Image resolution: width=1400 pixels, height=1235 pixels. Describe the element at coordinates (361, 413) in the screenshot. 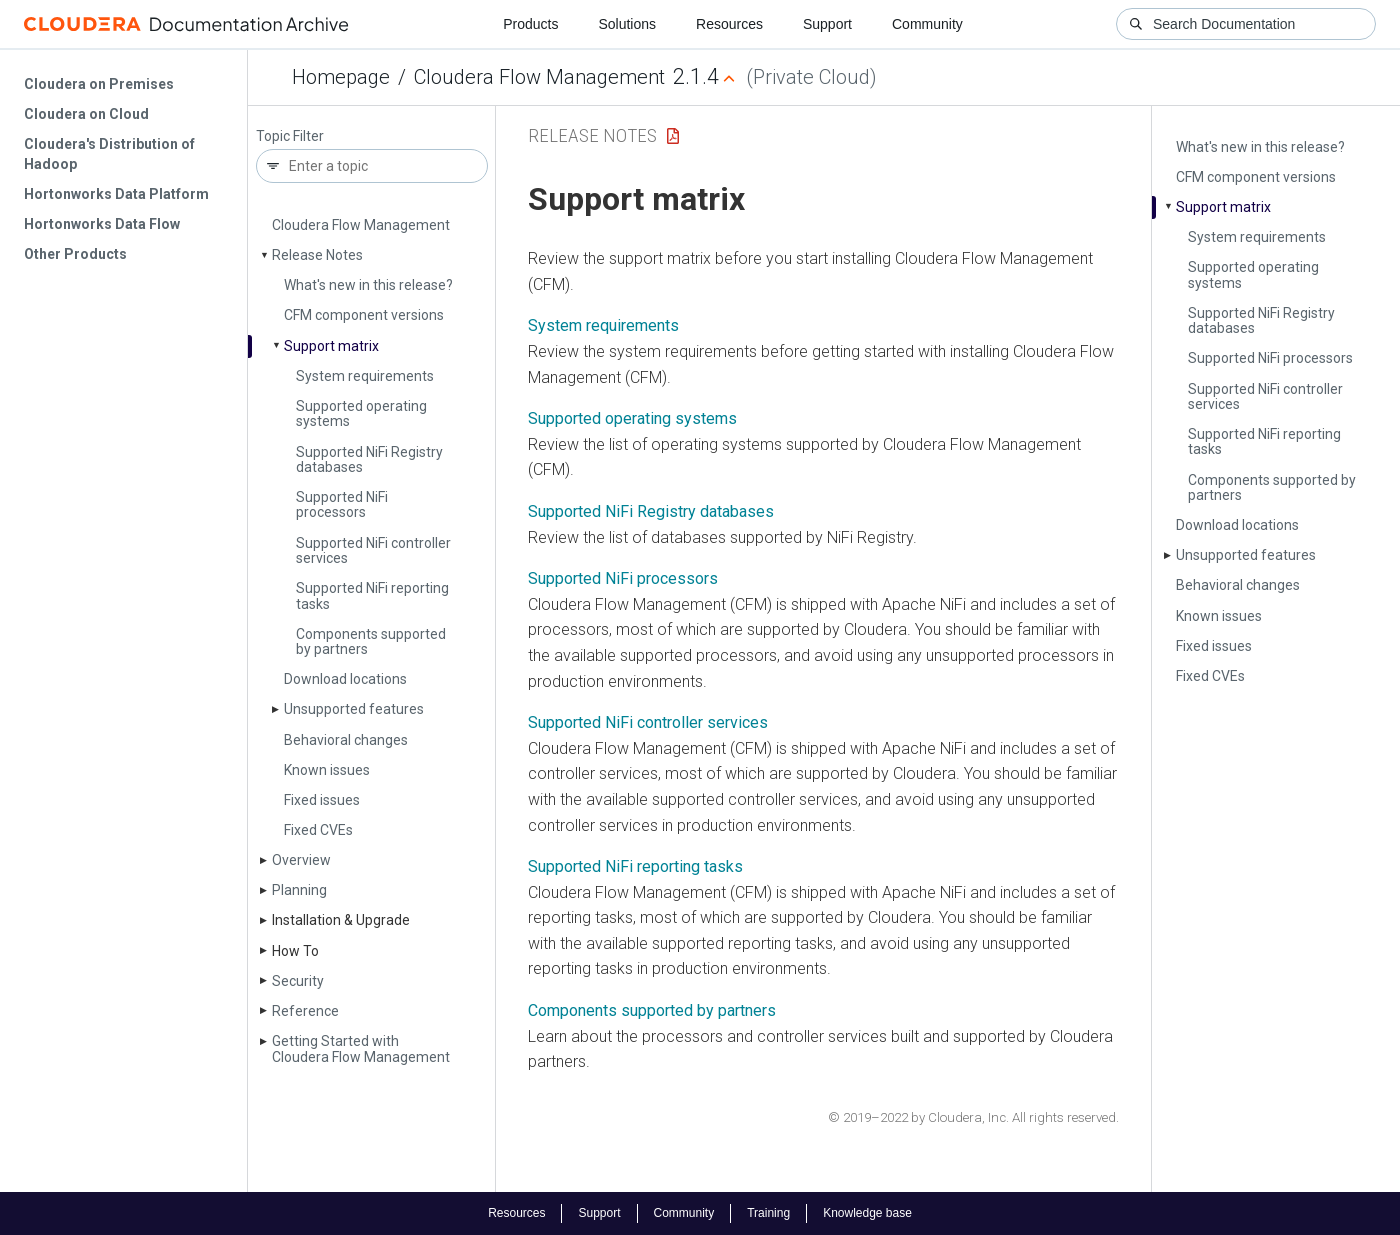

I see `Supported operating systems` at that location.